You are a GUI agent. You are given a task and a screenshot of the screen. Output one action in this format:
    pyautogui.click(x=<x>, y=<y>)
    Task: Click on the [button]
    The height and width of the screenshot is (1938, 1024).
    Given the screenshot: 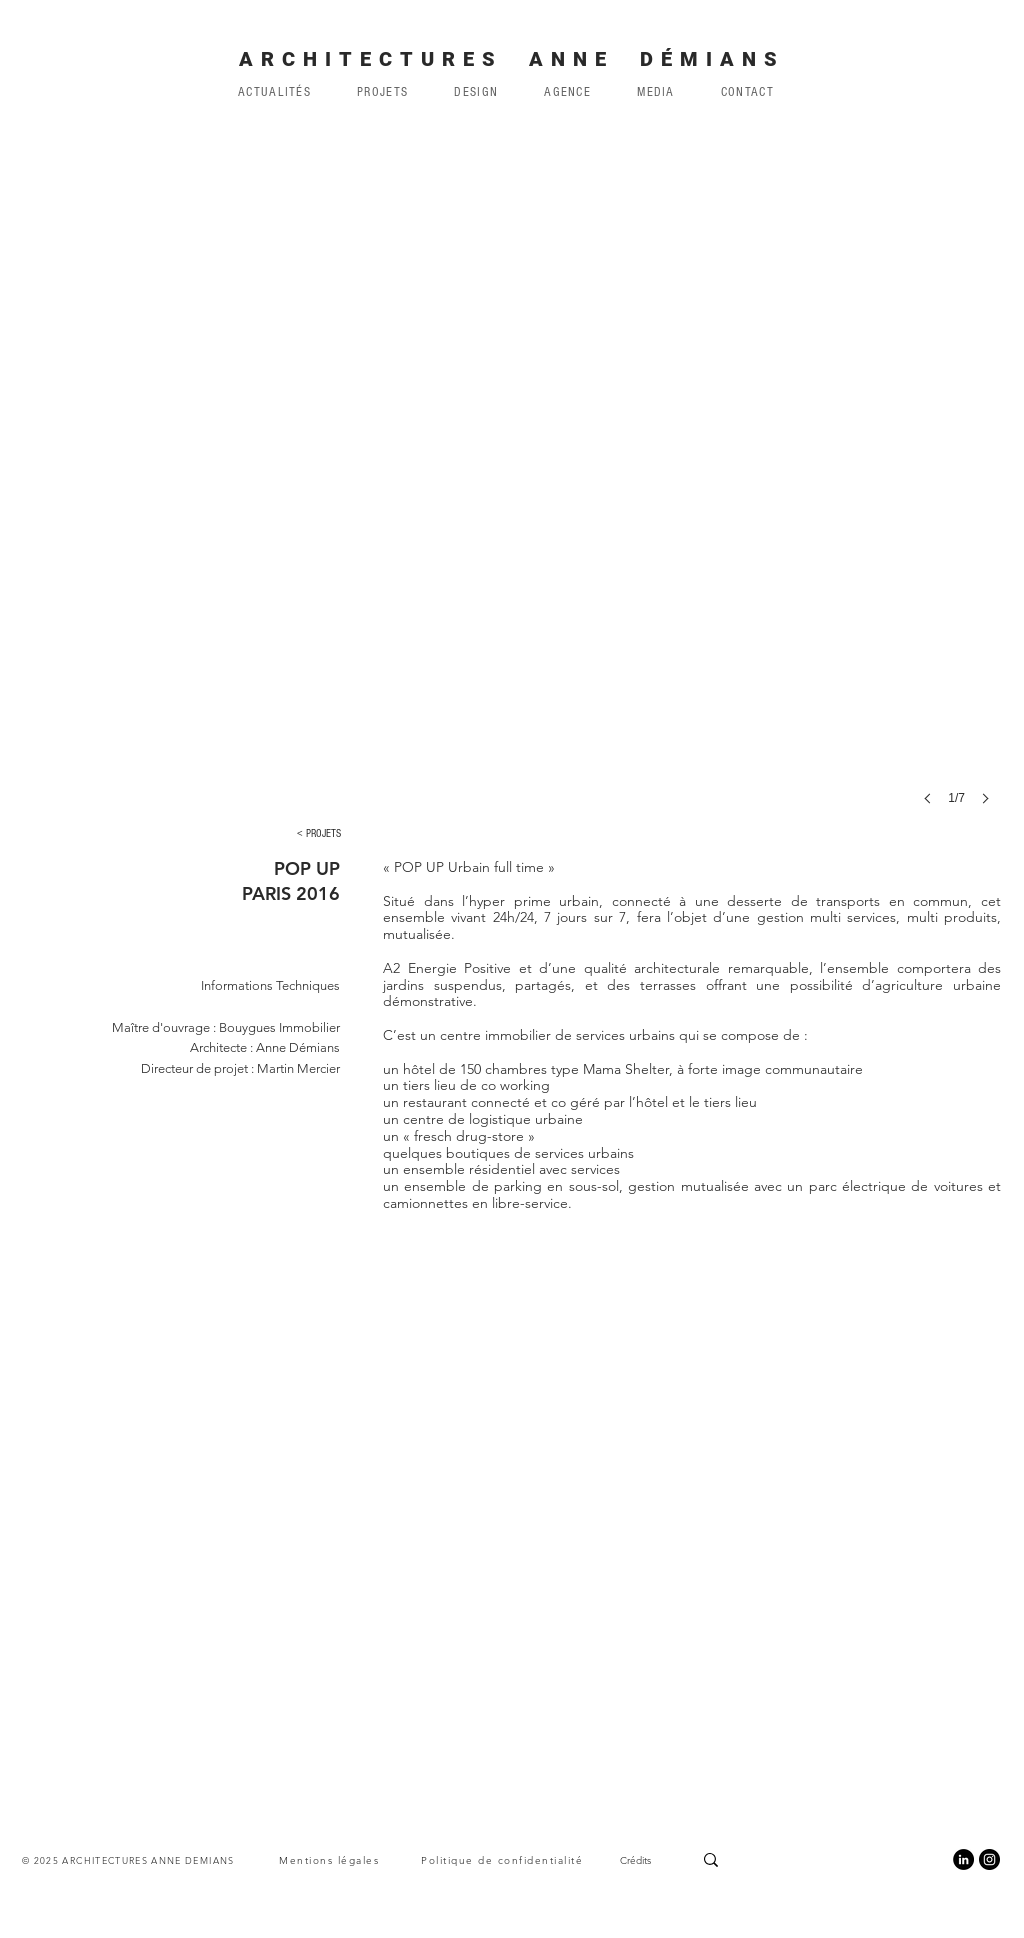 What is the action you would take?
    pyautogui.click(x=567, y=91)
    